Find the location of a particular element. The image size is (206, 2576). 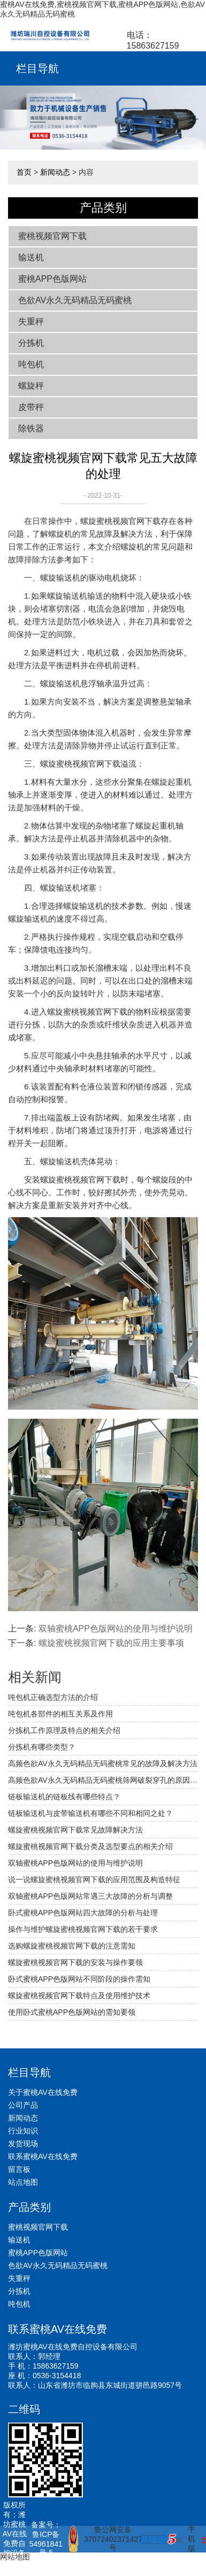

鲁公网安备 37072402371427号 is located at coordinates (100, 2539).